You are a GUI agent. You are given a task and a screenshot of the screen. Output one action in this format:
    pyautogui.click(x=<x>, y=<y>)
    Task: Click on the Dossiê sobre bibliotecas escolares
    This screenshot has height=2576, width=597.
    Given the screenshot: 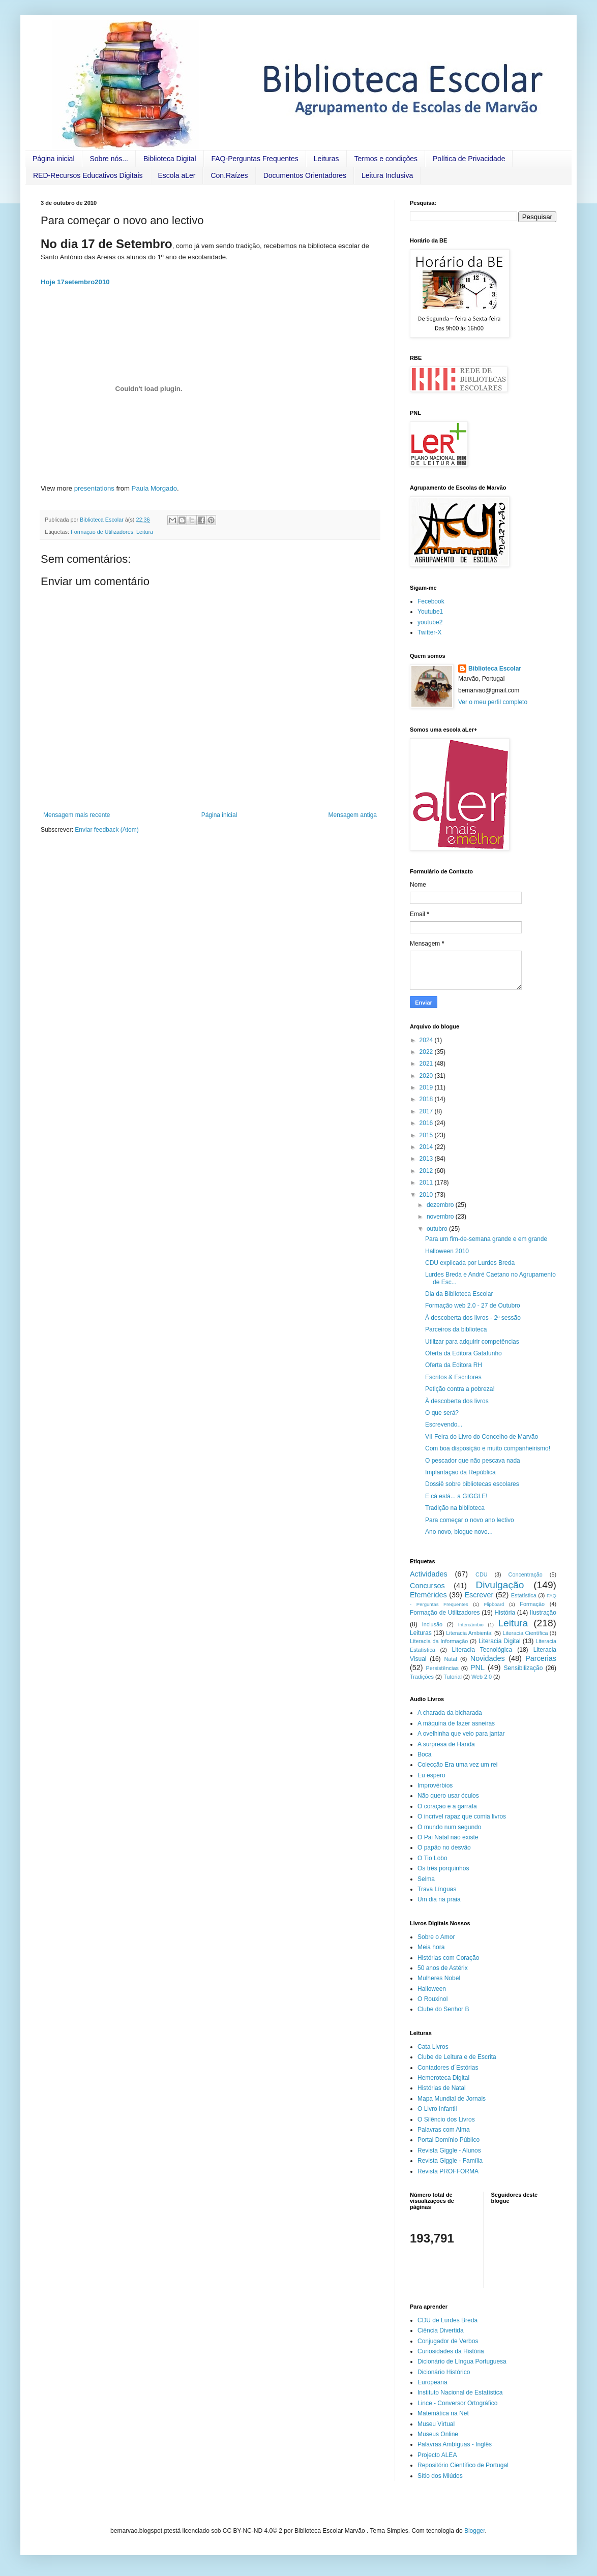 What is the action you would take?
    pyautogui.click(x=472, y=1484)
    